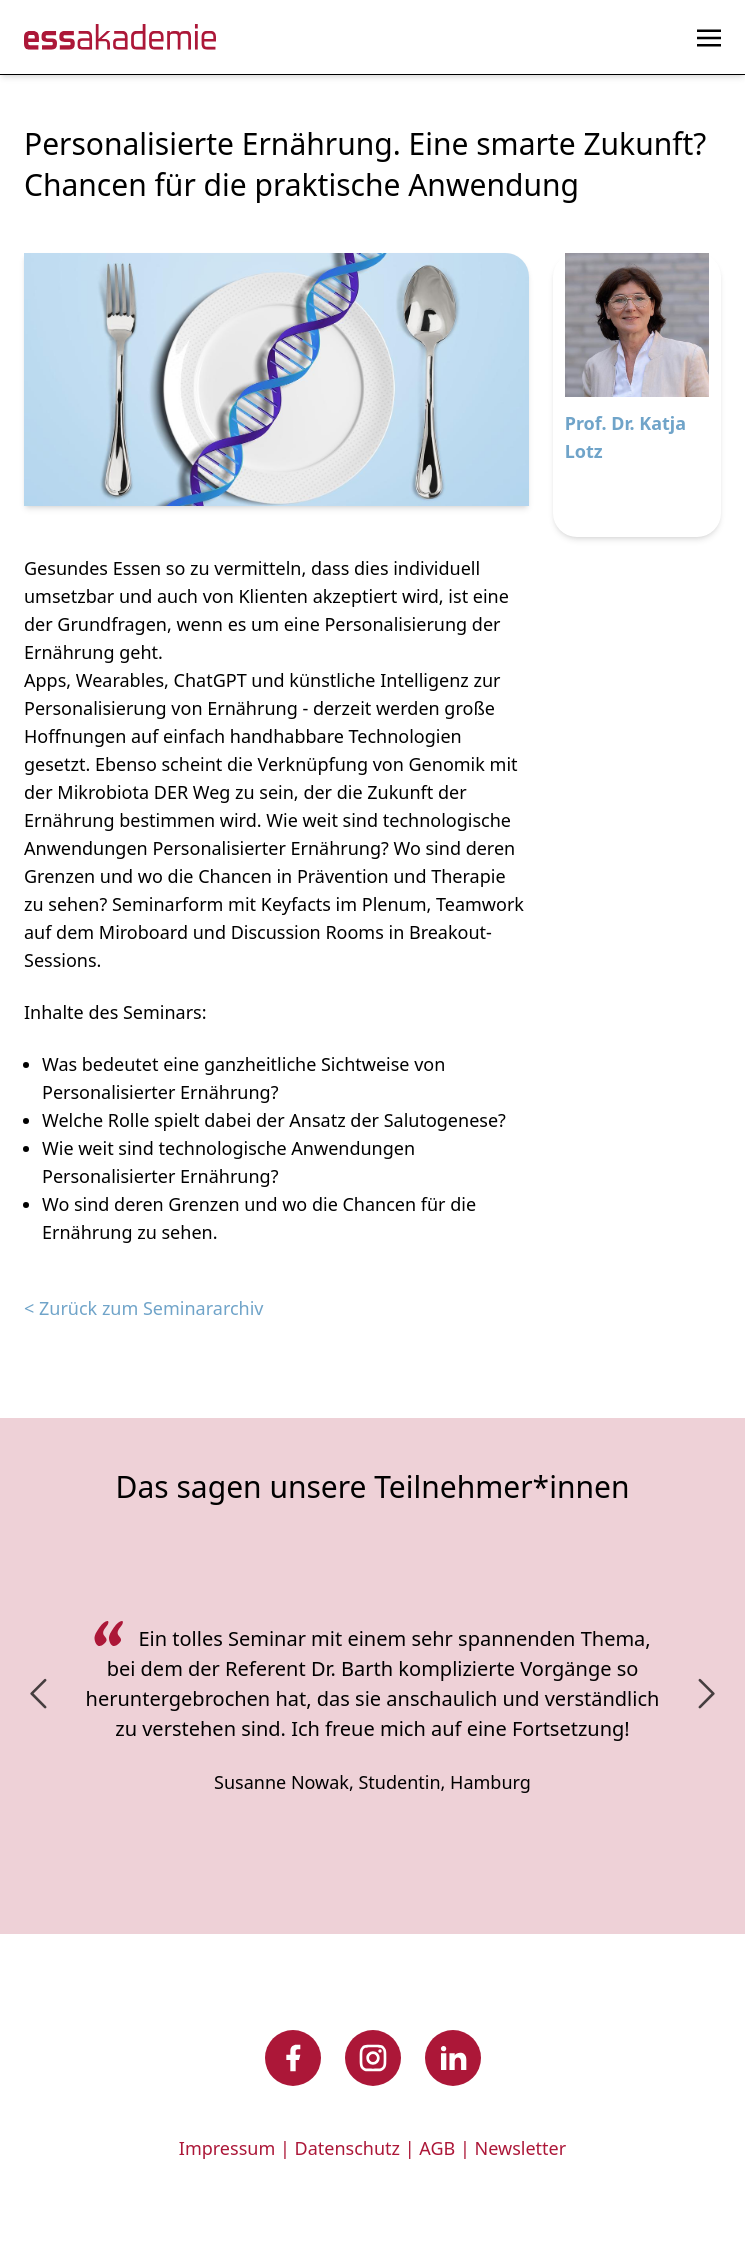  What do you see at coordinates (437, 2148) in the screenshot?
I see `AGB` at bounding box center [437, 2148].